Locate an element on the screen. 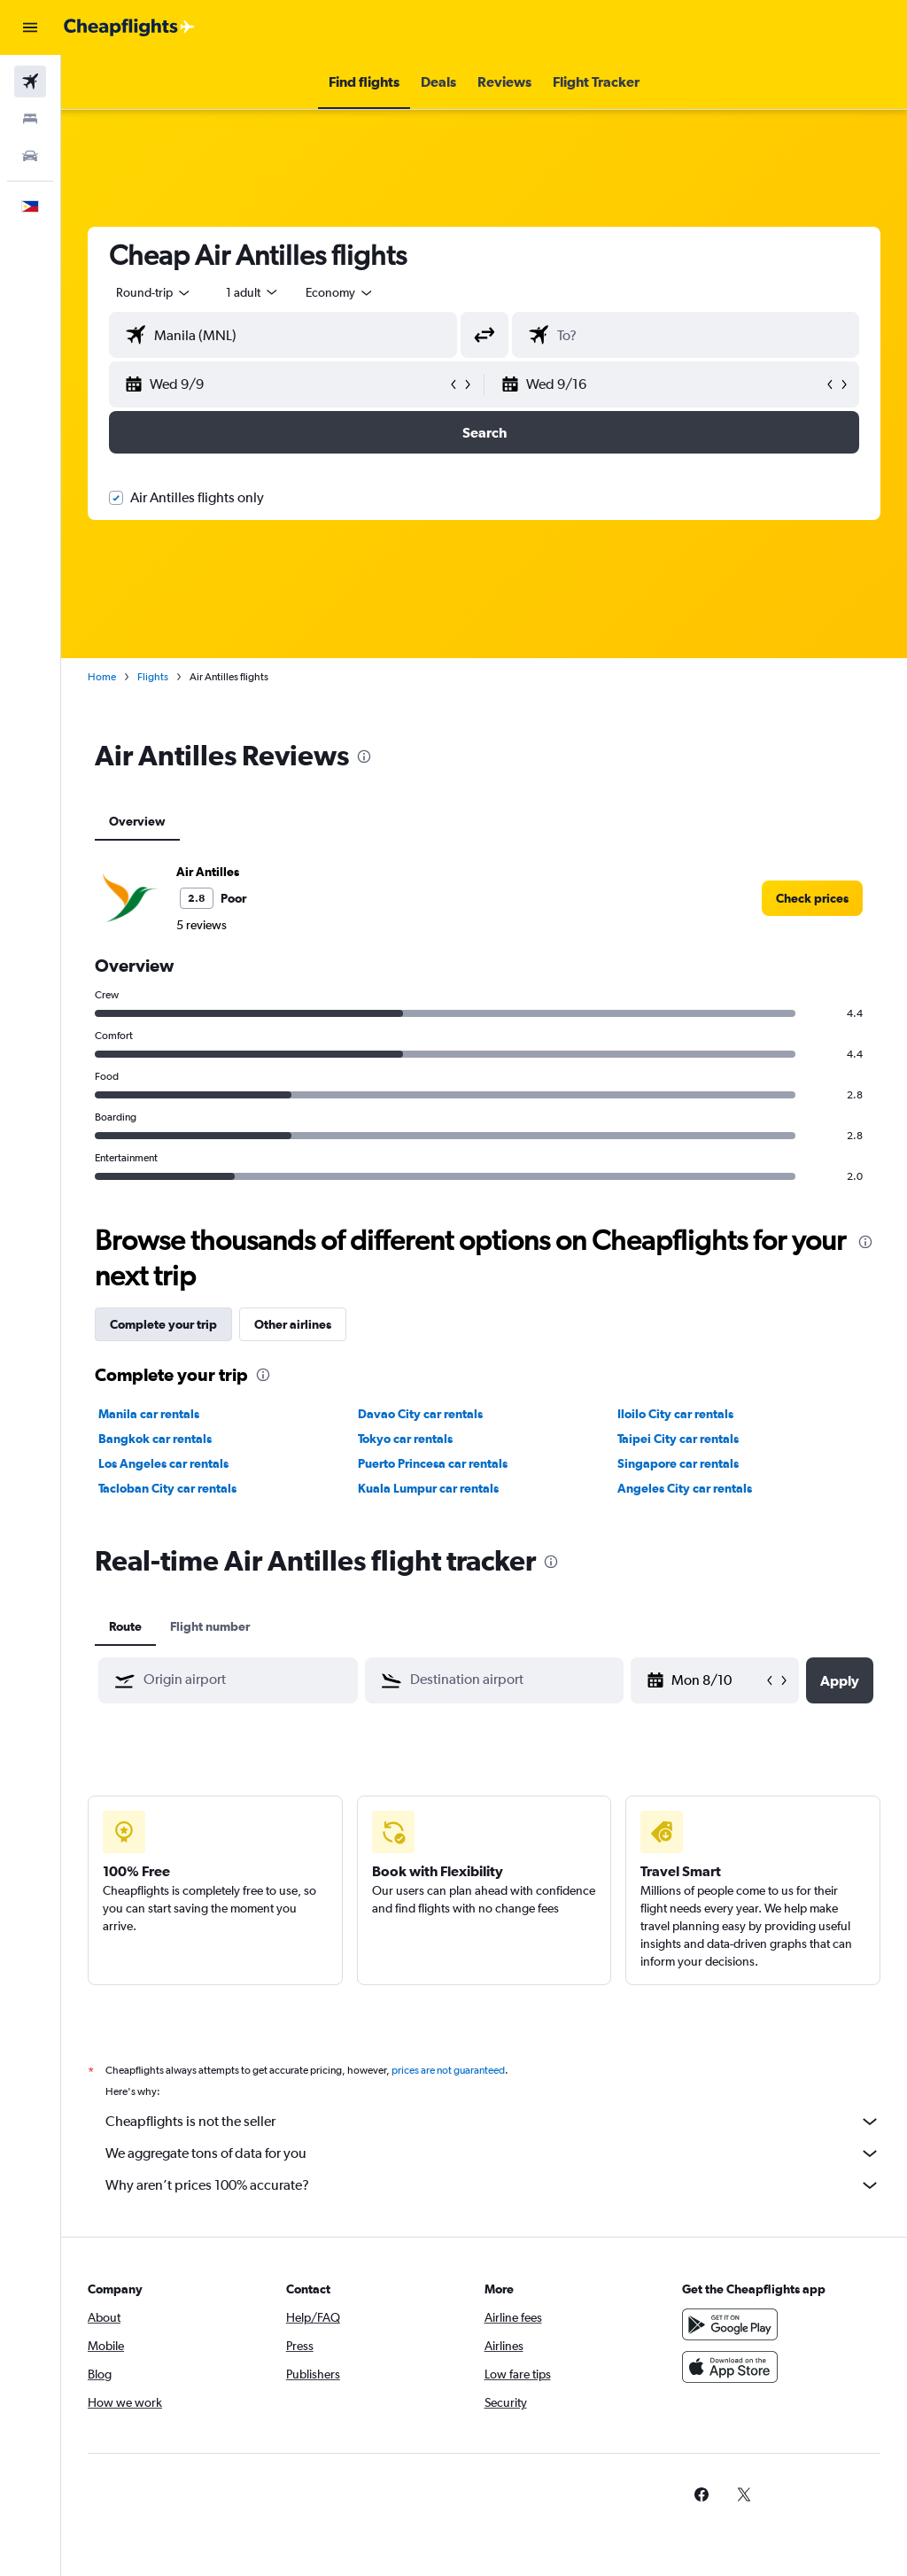  Route [tab] is located at coordinates (125, 1626).